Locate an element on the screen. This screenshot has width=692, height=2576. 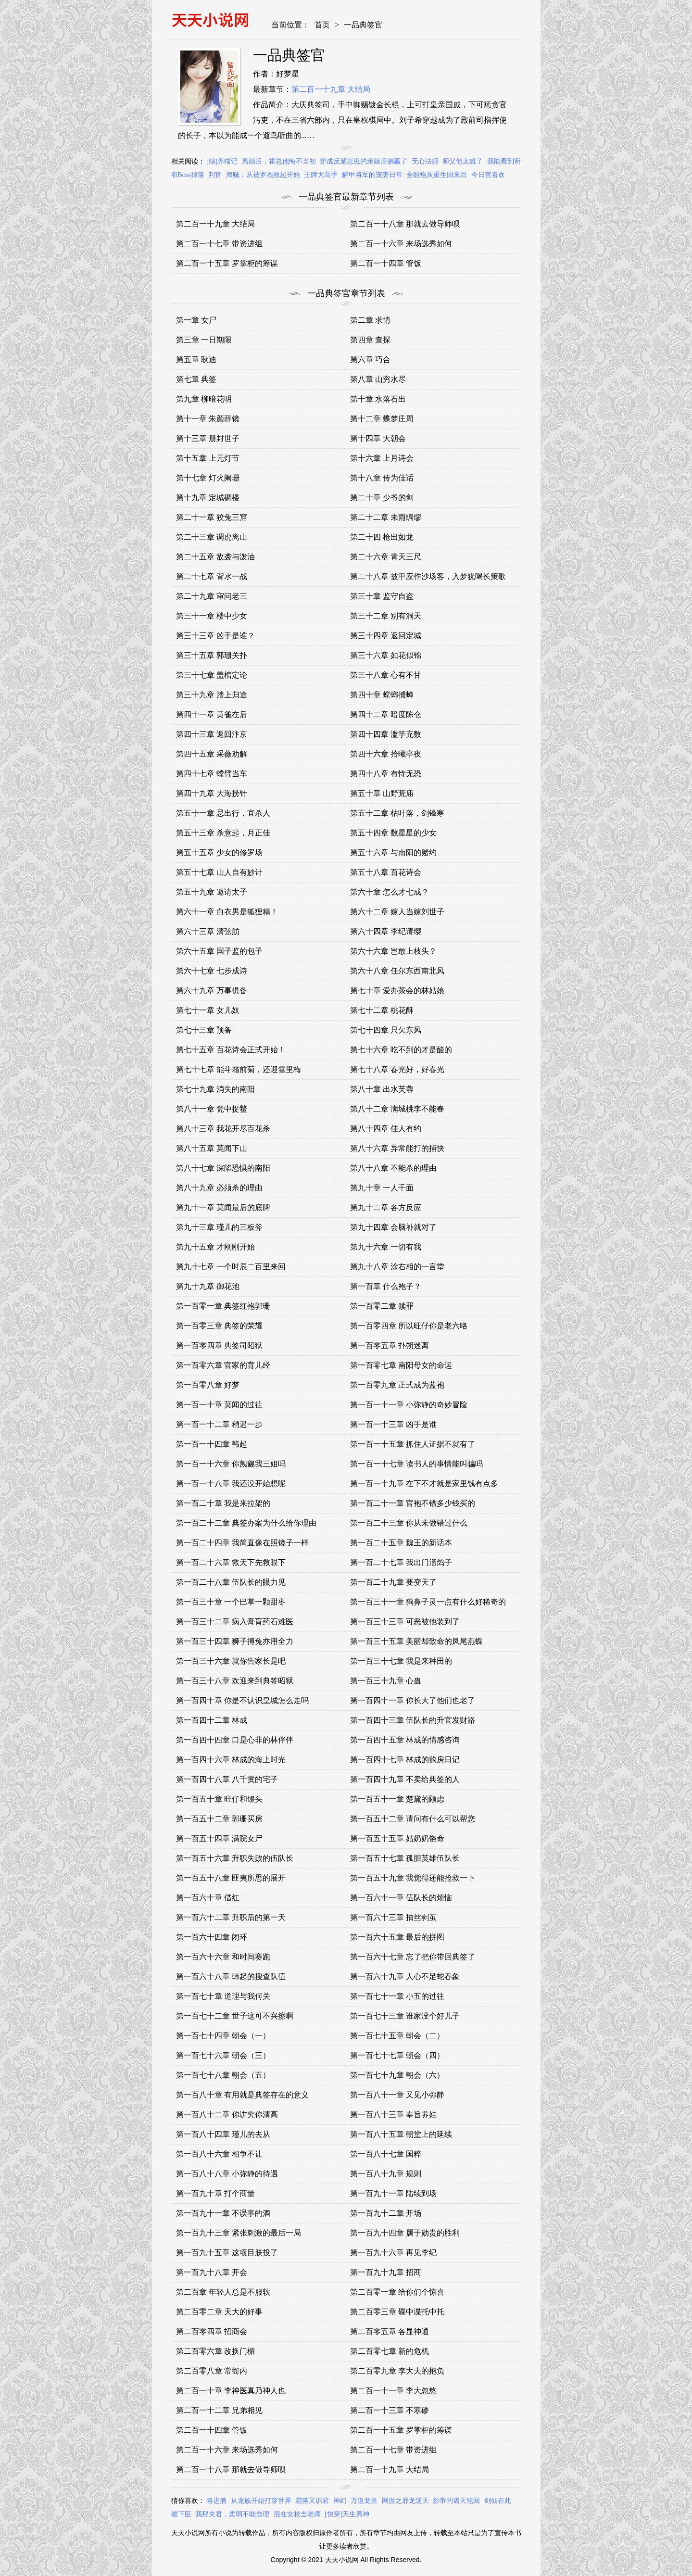
第十一章 朱颜辞镜 is located at coordinates (207, 419).